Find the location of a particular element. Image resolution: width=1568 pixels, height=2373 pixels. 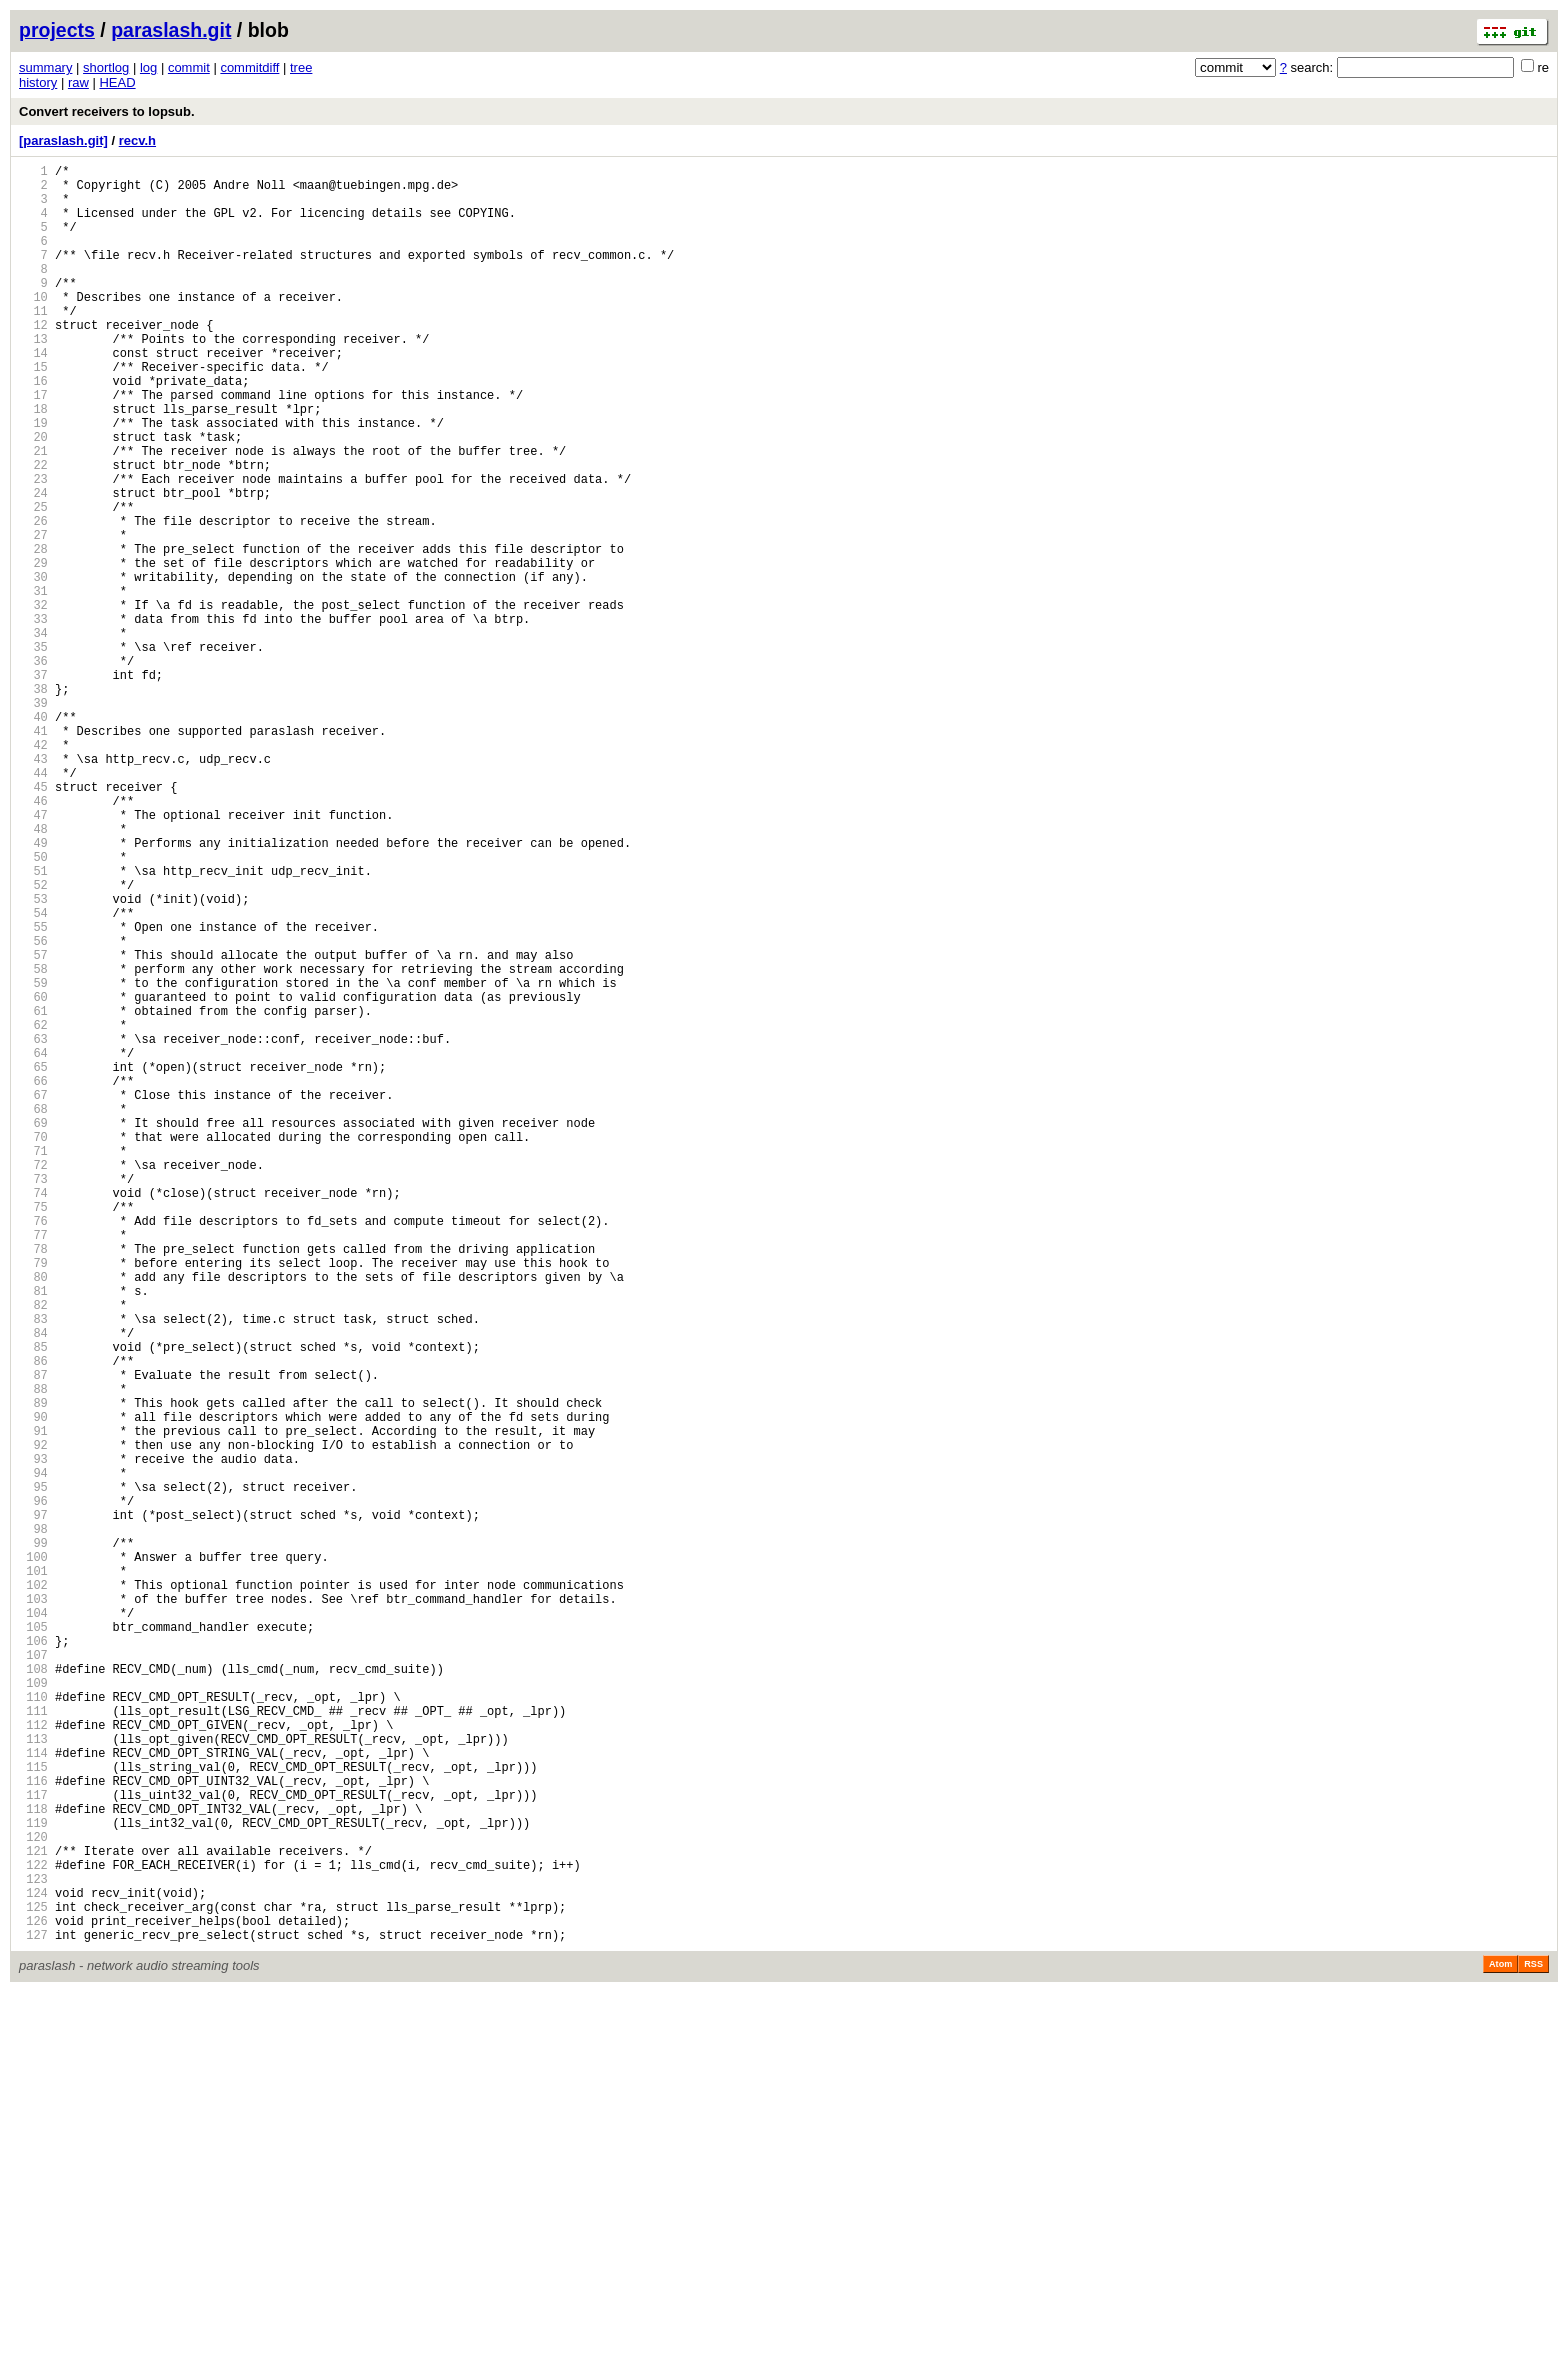

115 is located at coordinates (33, 2111).